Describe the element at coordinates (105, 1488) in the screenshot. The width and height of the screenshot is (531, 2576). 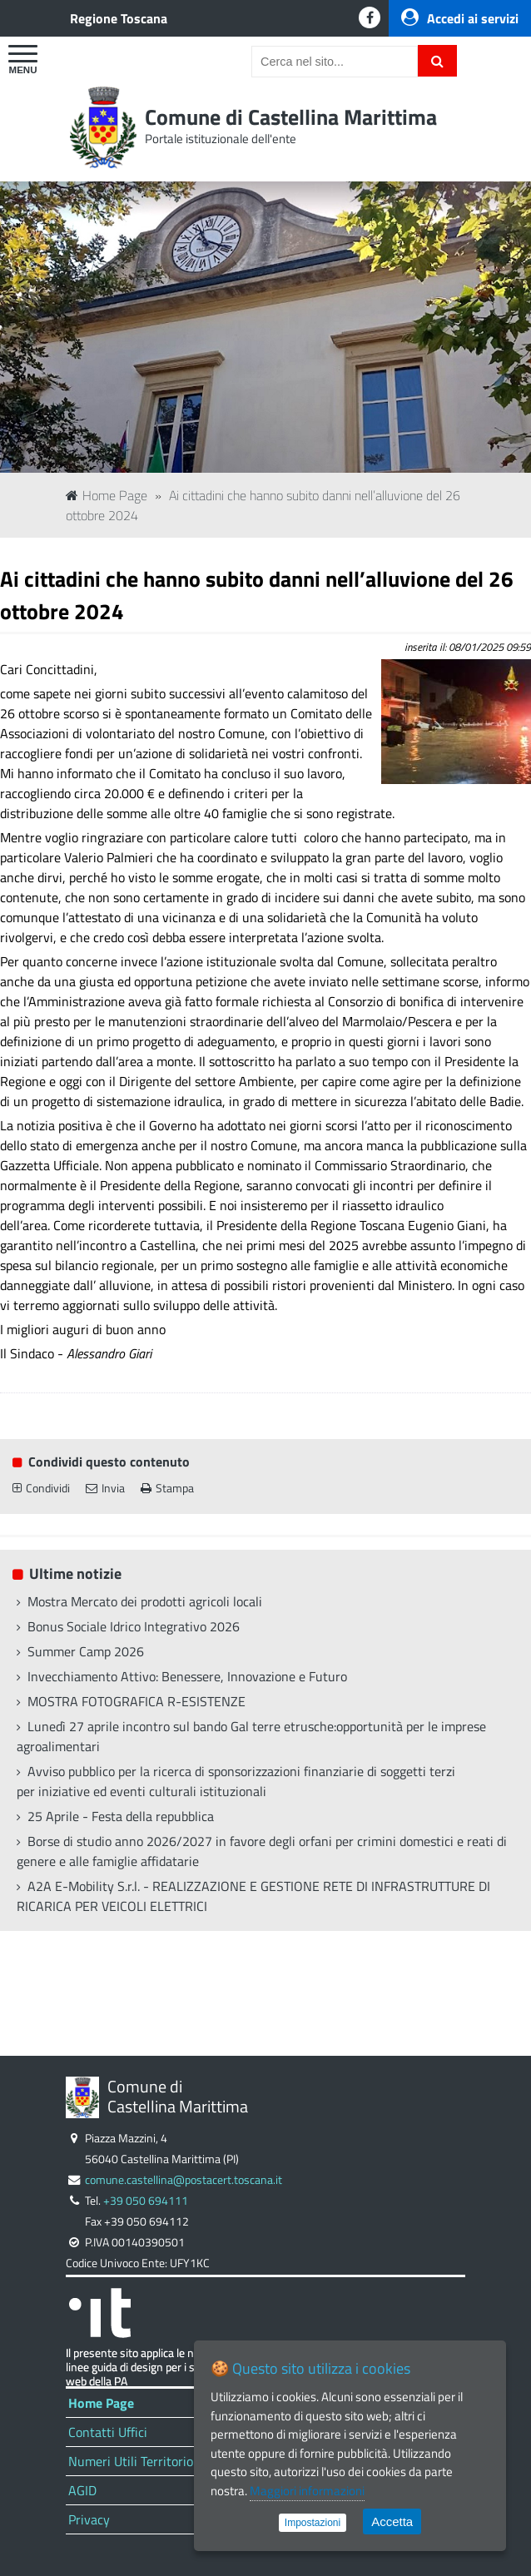
I see `Invia` at that location.